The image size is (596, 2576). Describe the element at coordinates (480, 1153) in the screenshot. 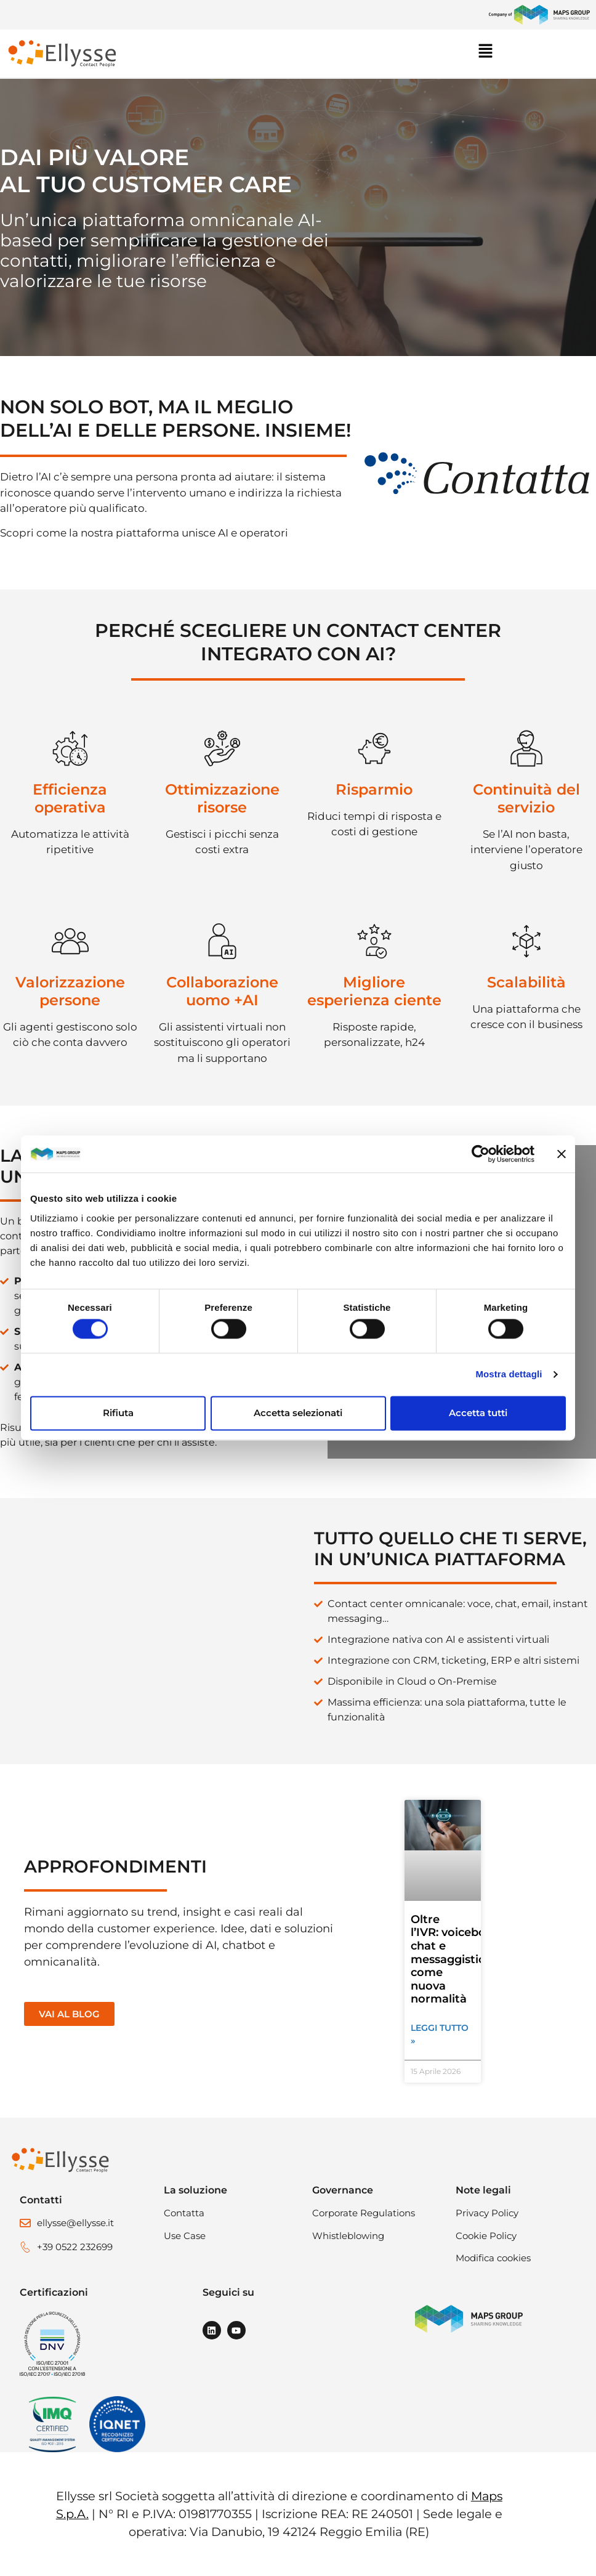

I see `[Cookiebot di Usercentrics - si apre in una nuova scheda]` at that location.